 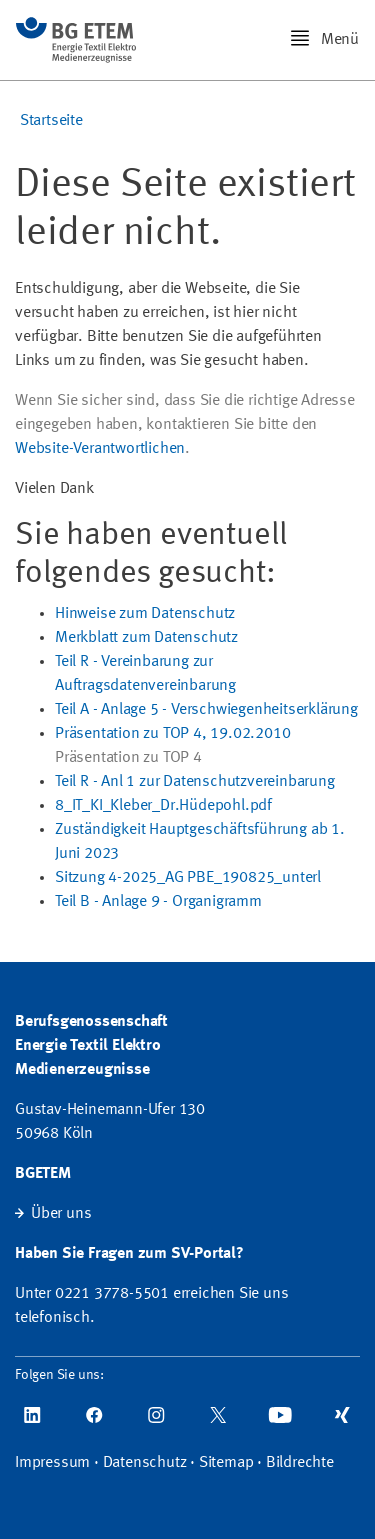 What do you see at coordinates (61, 1214) in the screenshot?
I see `Über uns` at bounding box center [61, 1214].